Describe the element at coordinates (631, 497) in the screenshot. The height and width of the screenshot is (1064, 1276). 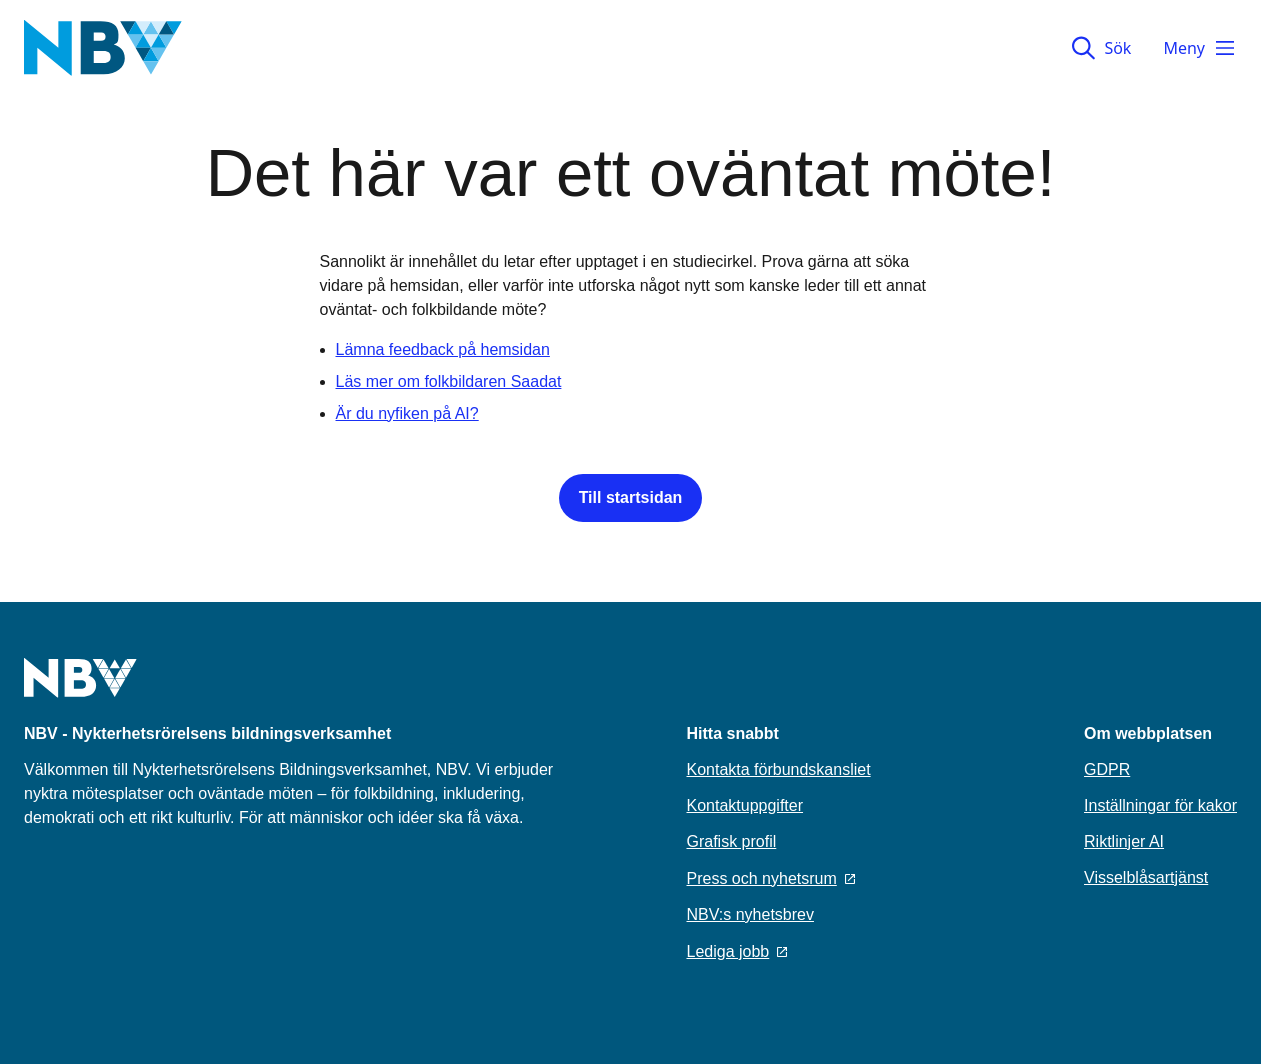
I see `Till startsidan` at that location.